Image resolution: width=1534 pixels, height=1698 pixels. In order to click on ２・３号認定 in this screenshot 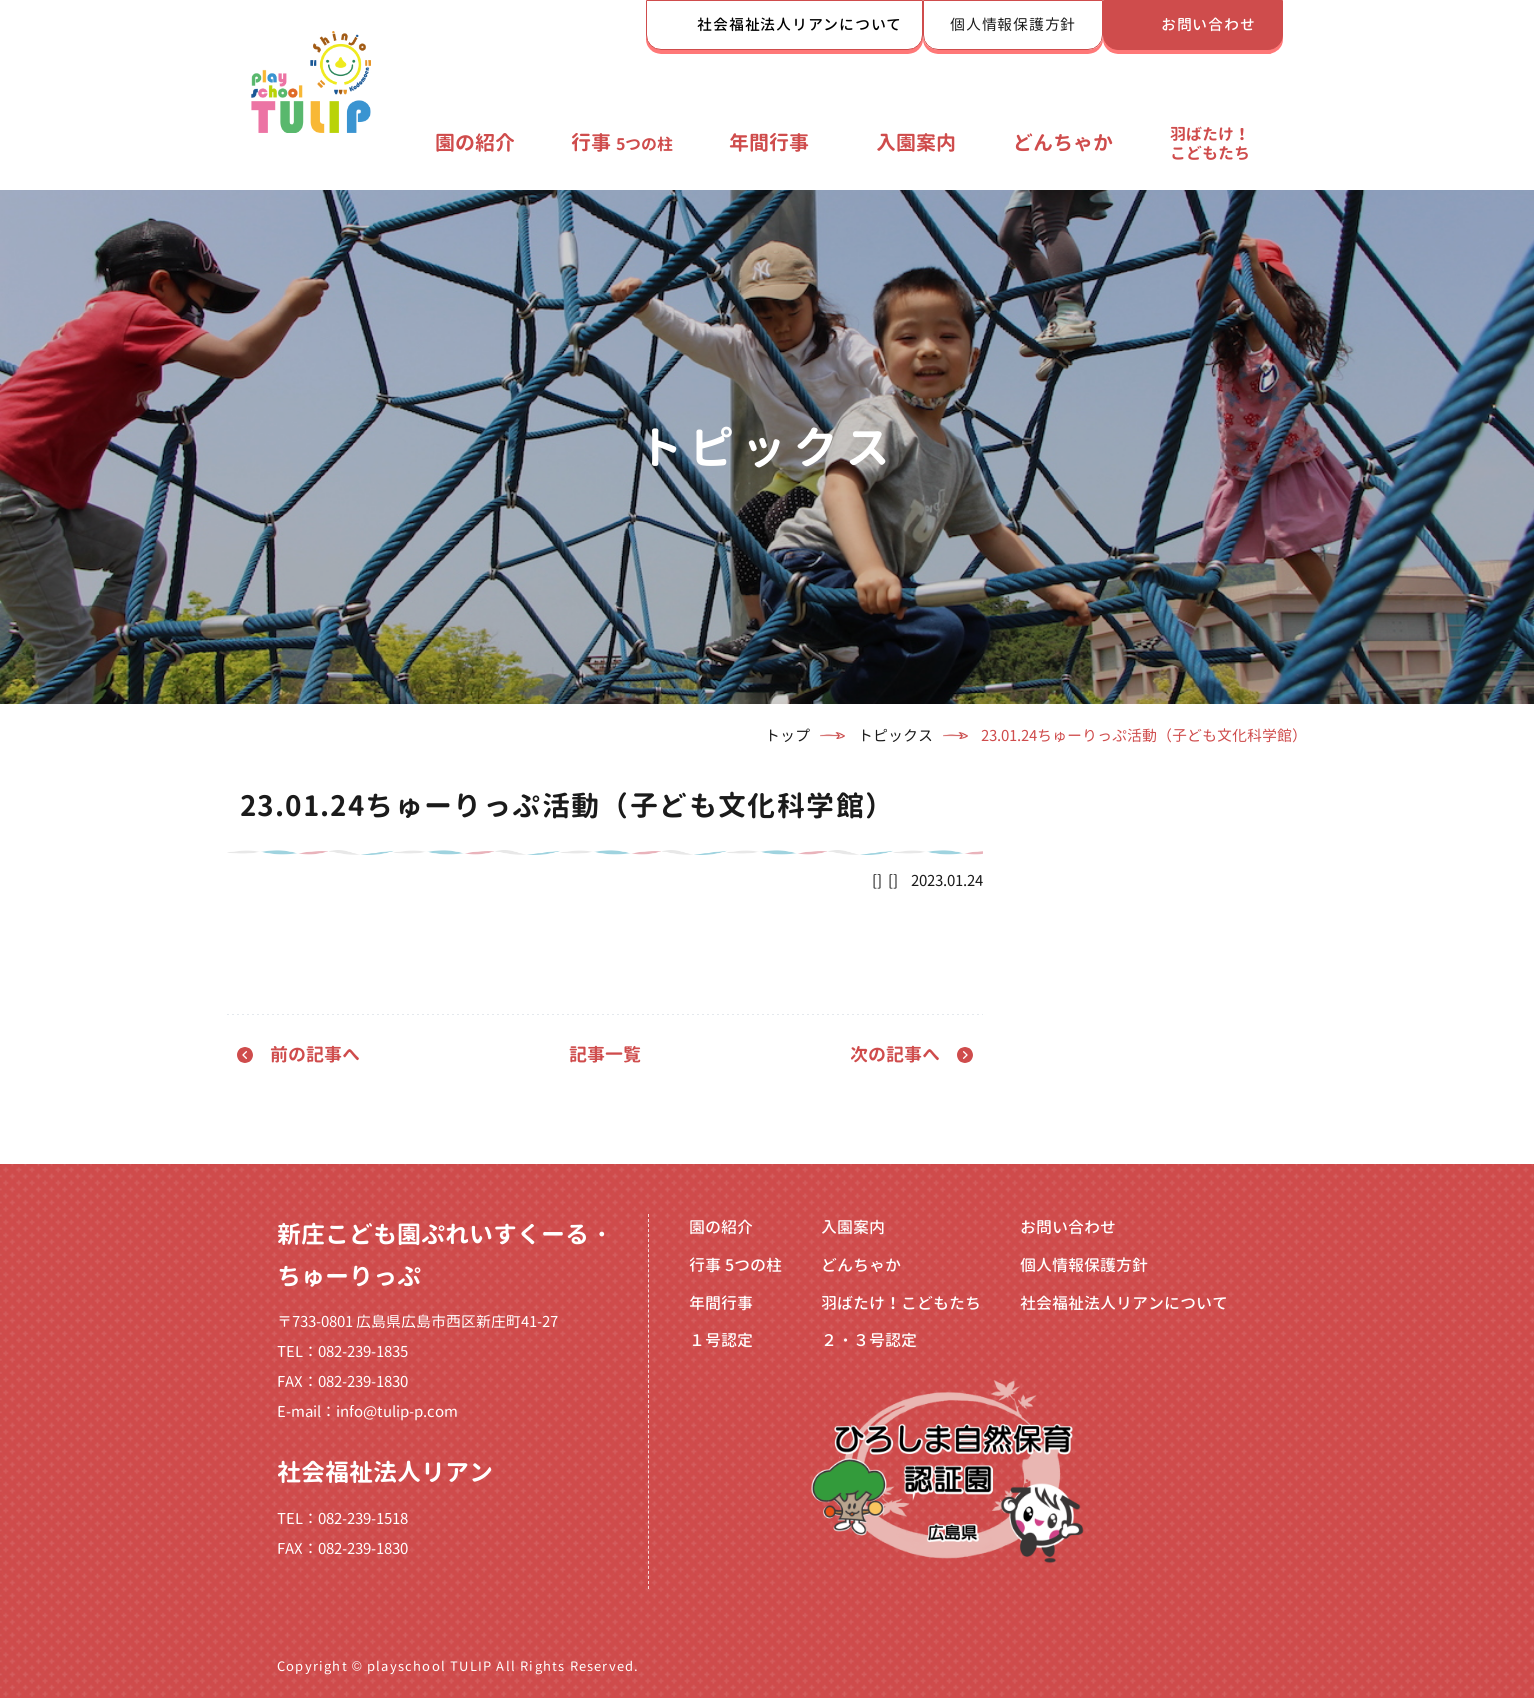, I will do `click(869, 1340)`.